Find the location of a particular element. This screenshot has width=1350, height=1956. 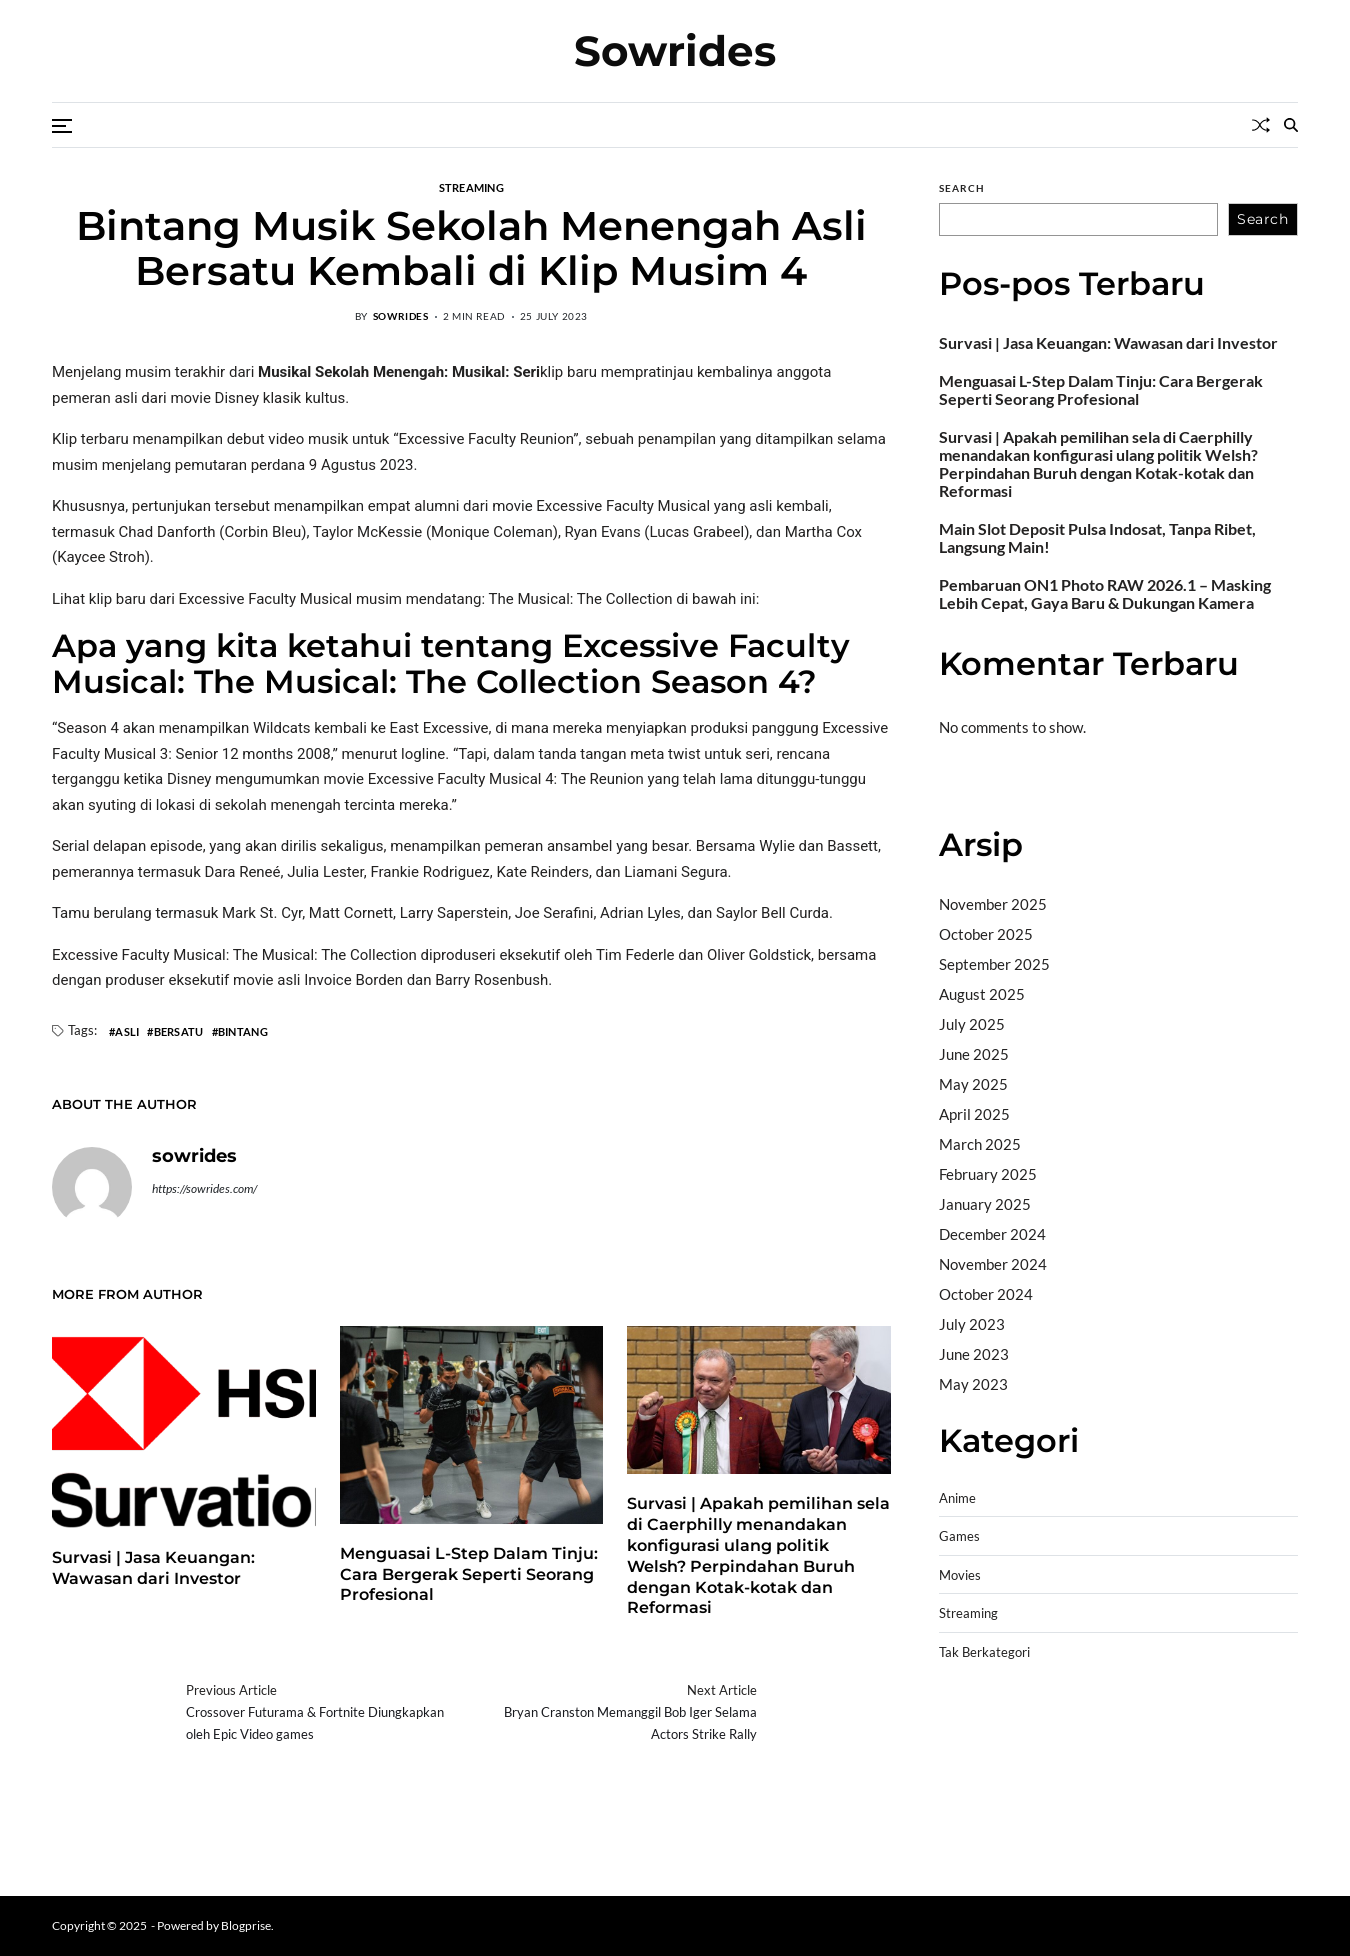

Bersatu is located at coordinates (179, 1031).